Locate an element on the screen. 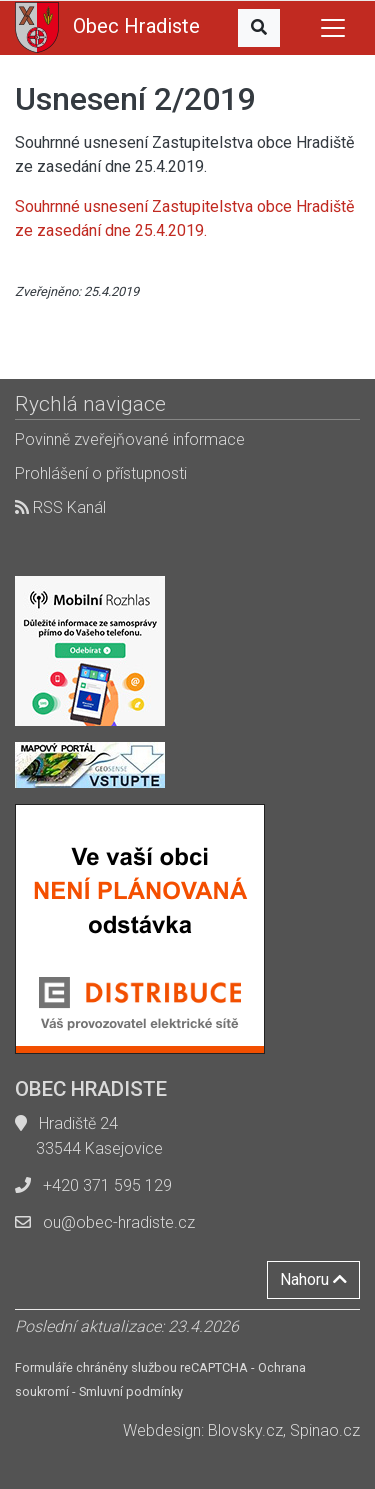  +420 371 595 129 is located at coordinates (107, 1185).